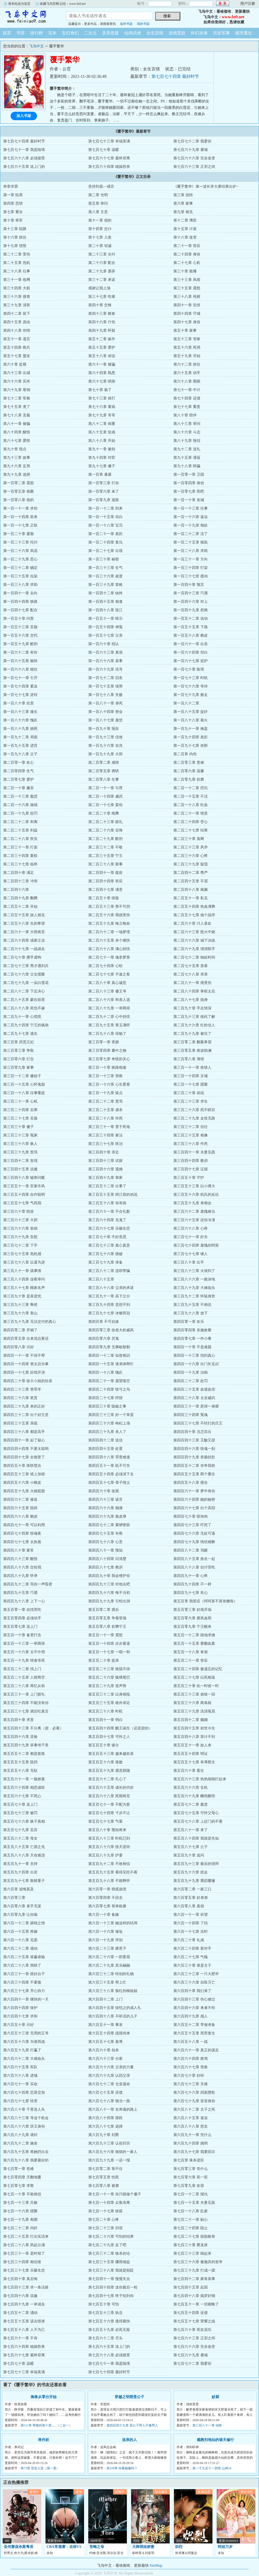  What do you see at coordinates (190, 508) in the screenshot?
I see `第一百一十三章 往事` at bounding box center [190, 508].